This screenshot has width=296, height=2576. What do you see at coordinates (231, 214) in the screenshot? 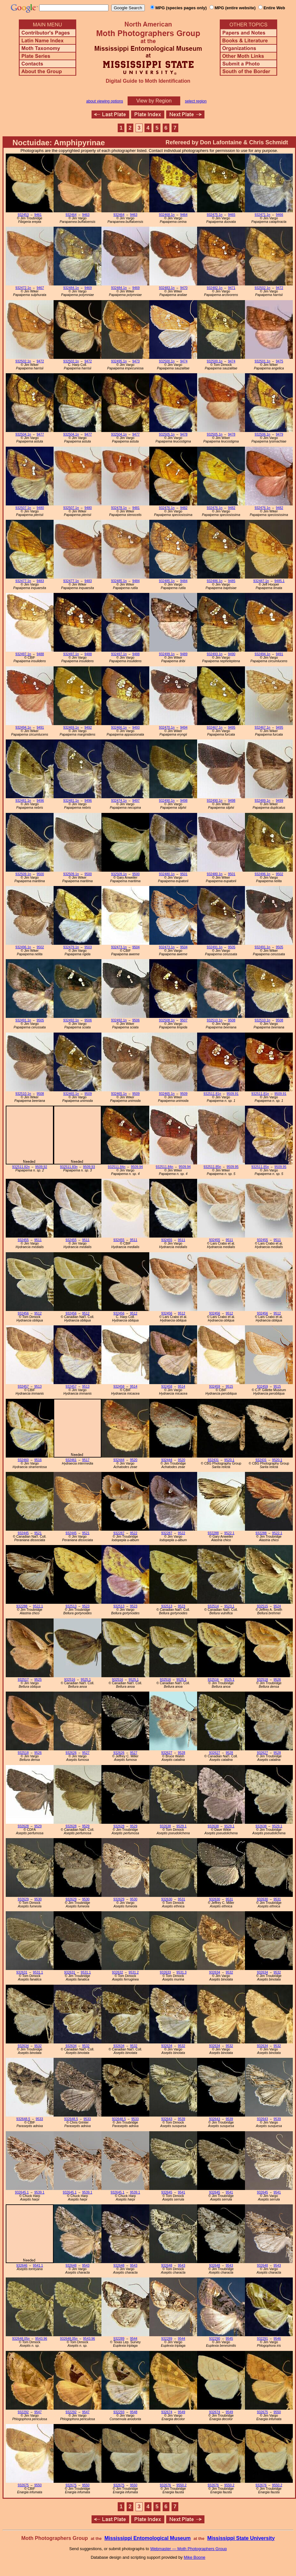
I see `9465` at bounding box center [231, 214].